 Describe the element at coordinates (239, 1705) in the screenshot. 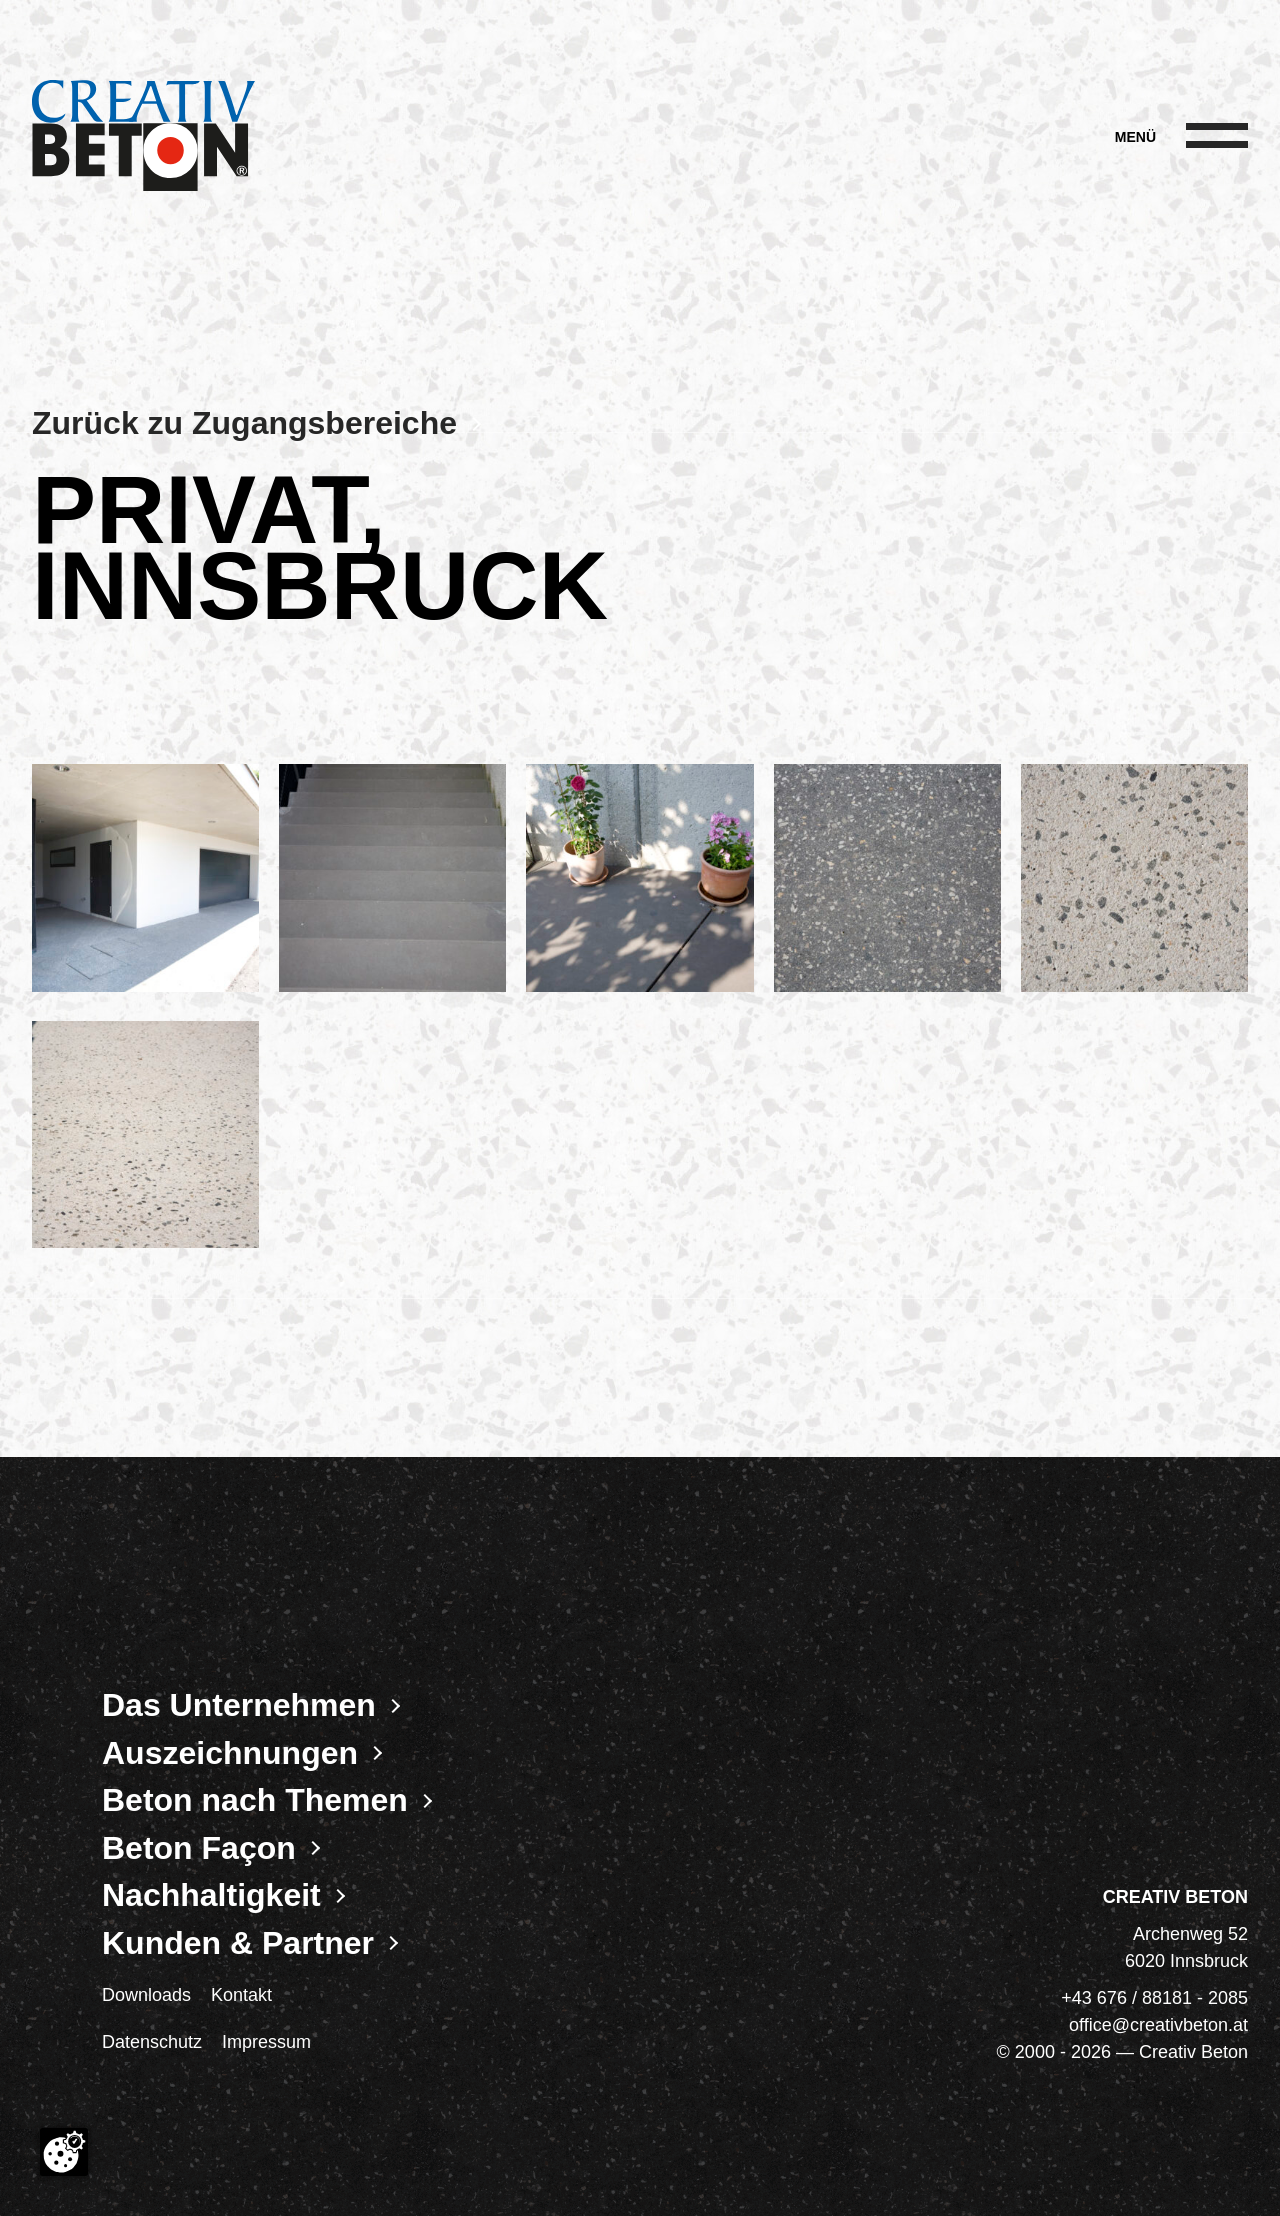

I see `Das Unternehmen` at that location.